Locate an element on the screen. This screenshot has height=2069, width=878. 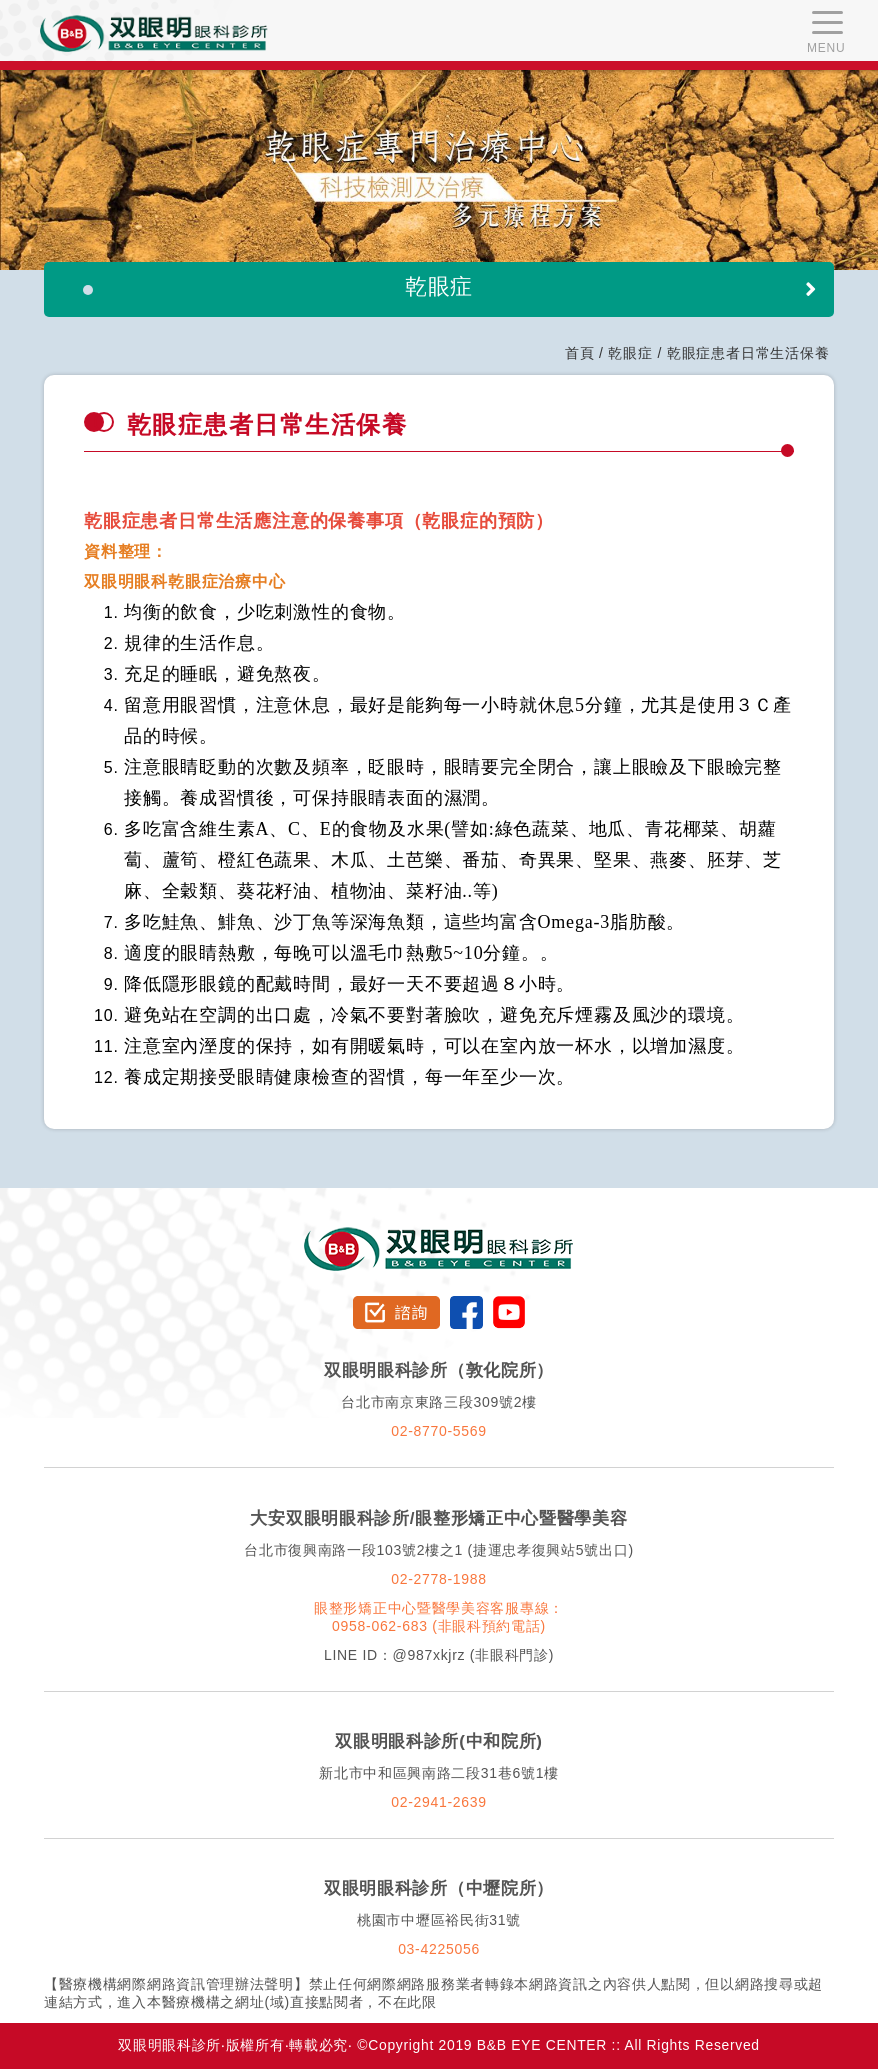
乾眼症 is located at coordinates (630, 353).